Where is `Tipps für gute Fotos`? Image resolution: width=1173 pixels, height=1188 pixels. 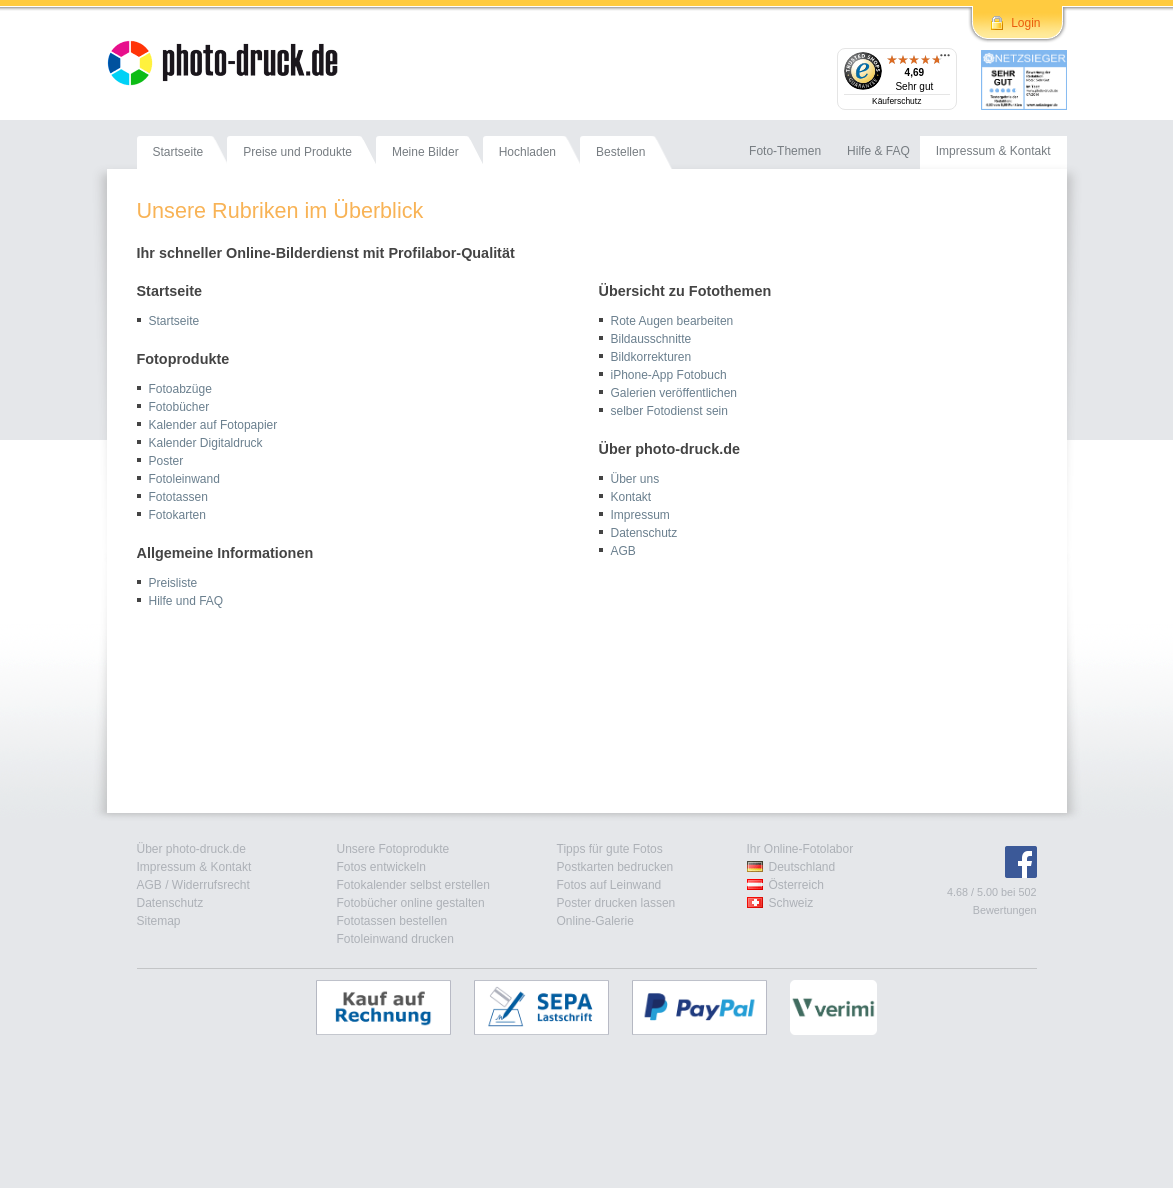
Tipps für gute Fotos is located at coordinates (610, 849).